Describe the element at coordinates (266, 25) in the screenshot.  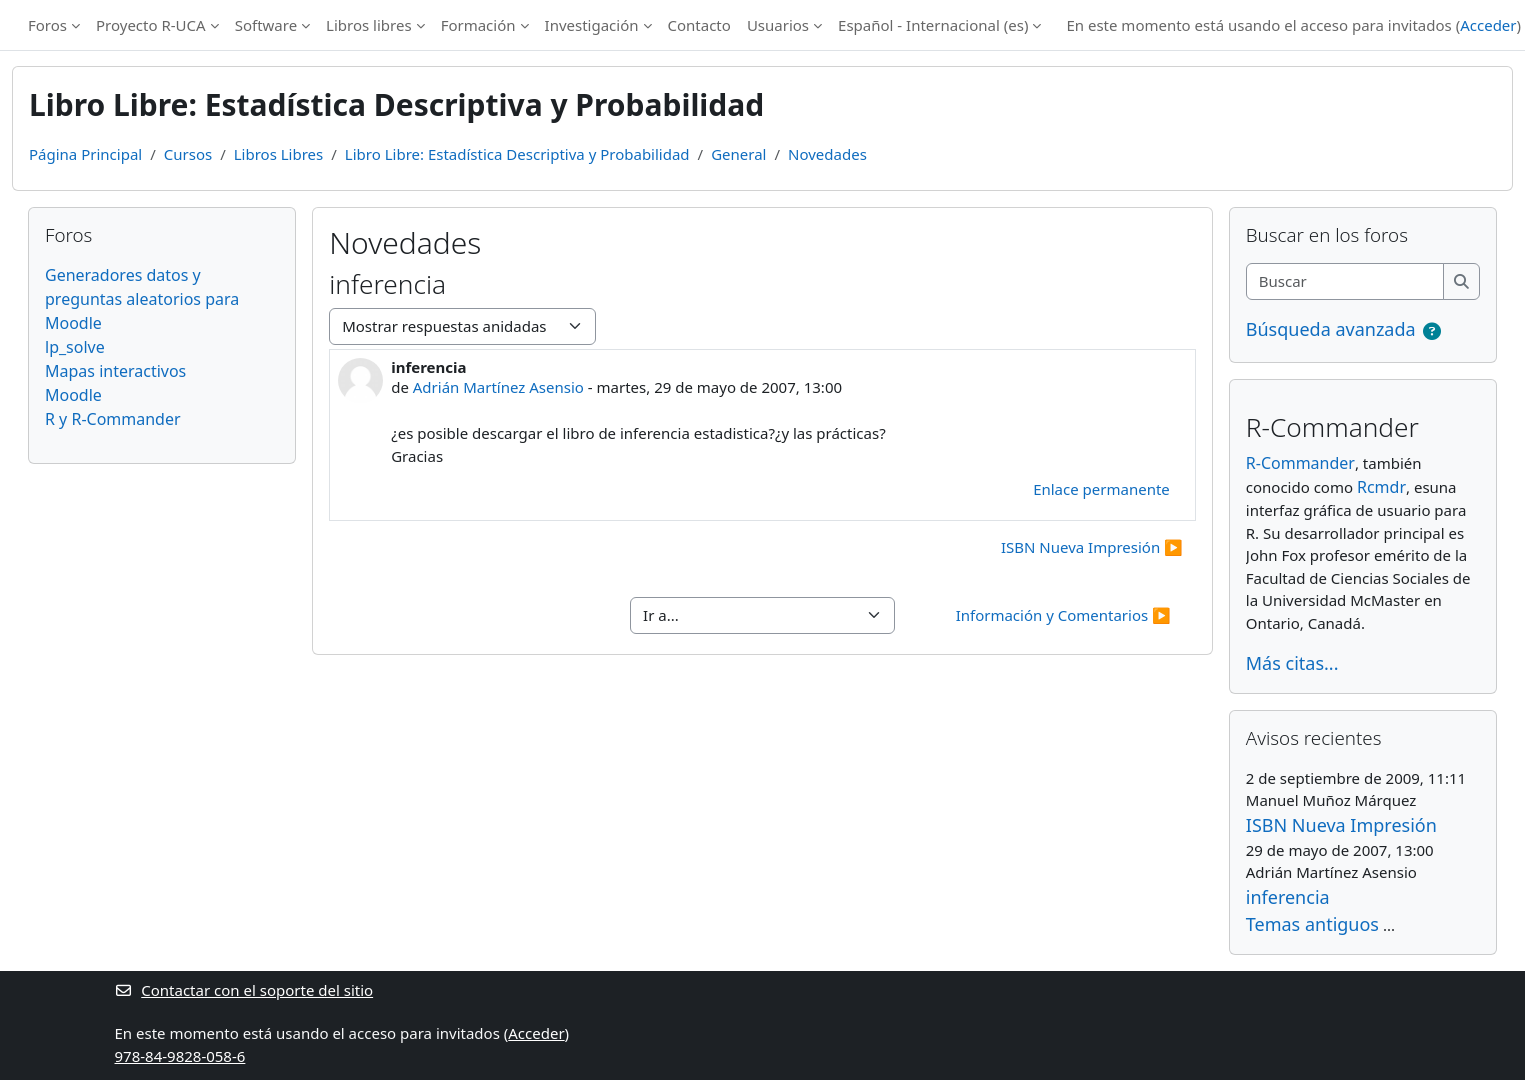
I see `Software` at that location.